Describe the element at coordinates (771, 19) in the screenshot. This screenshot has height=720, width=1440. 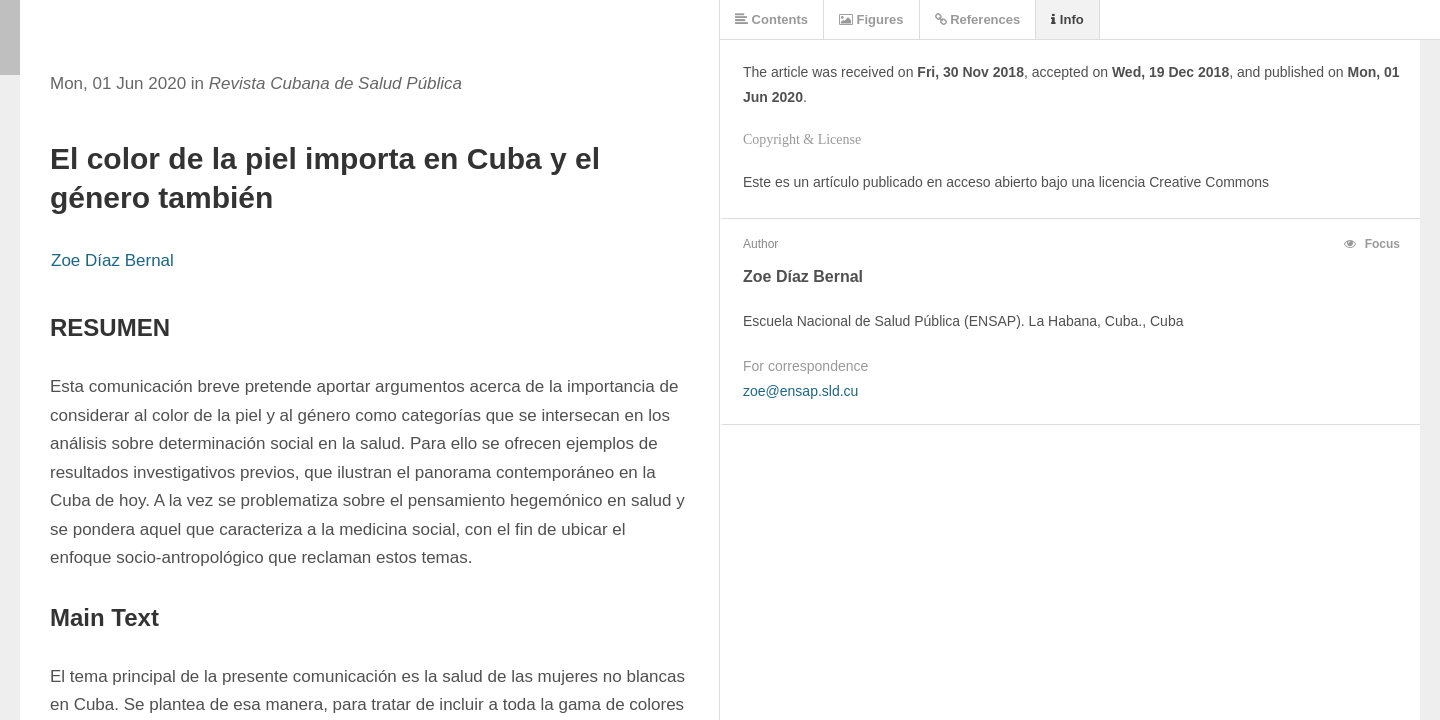
I see `Contents` at that location.